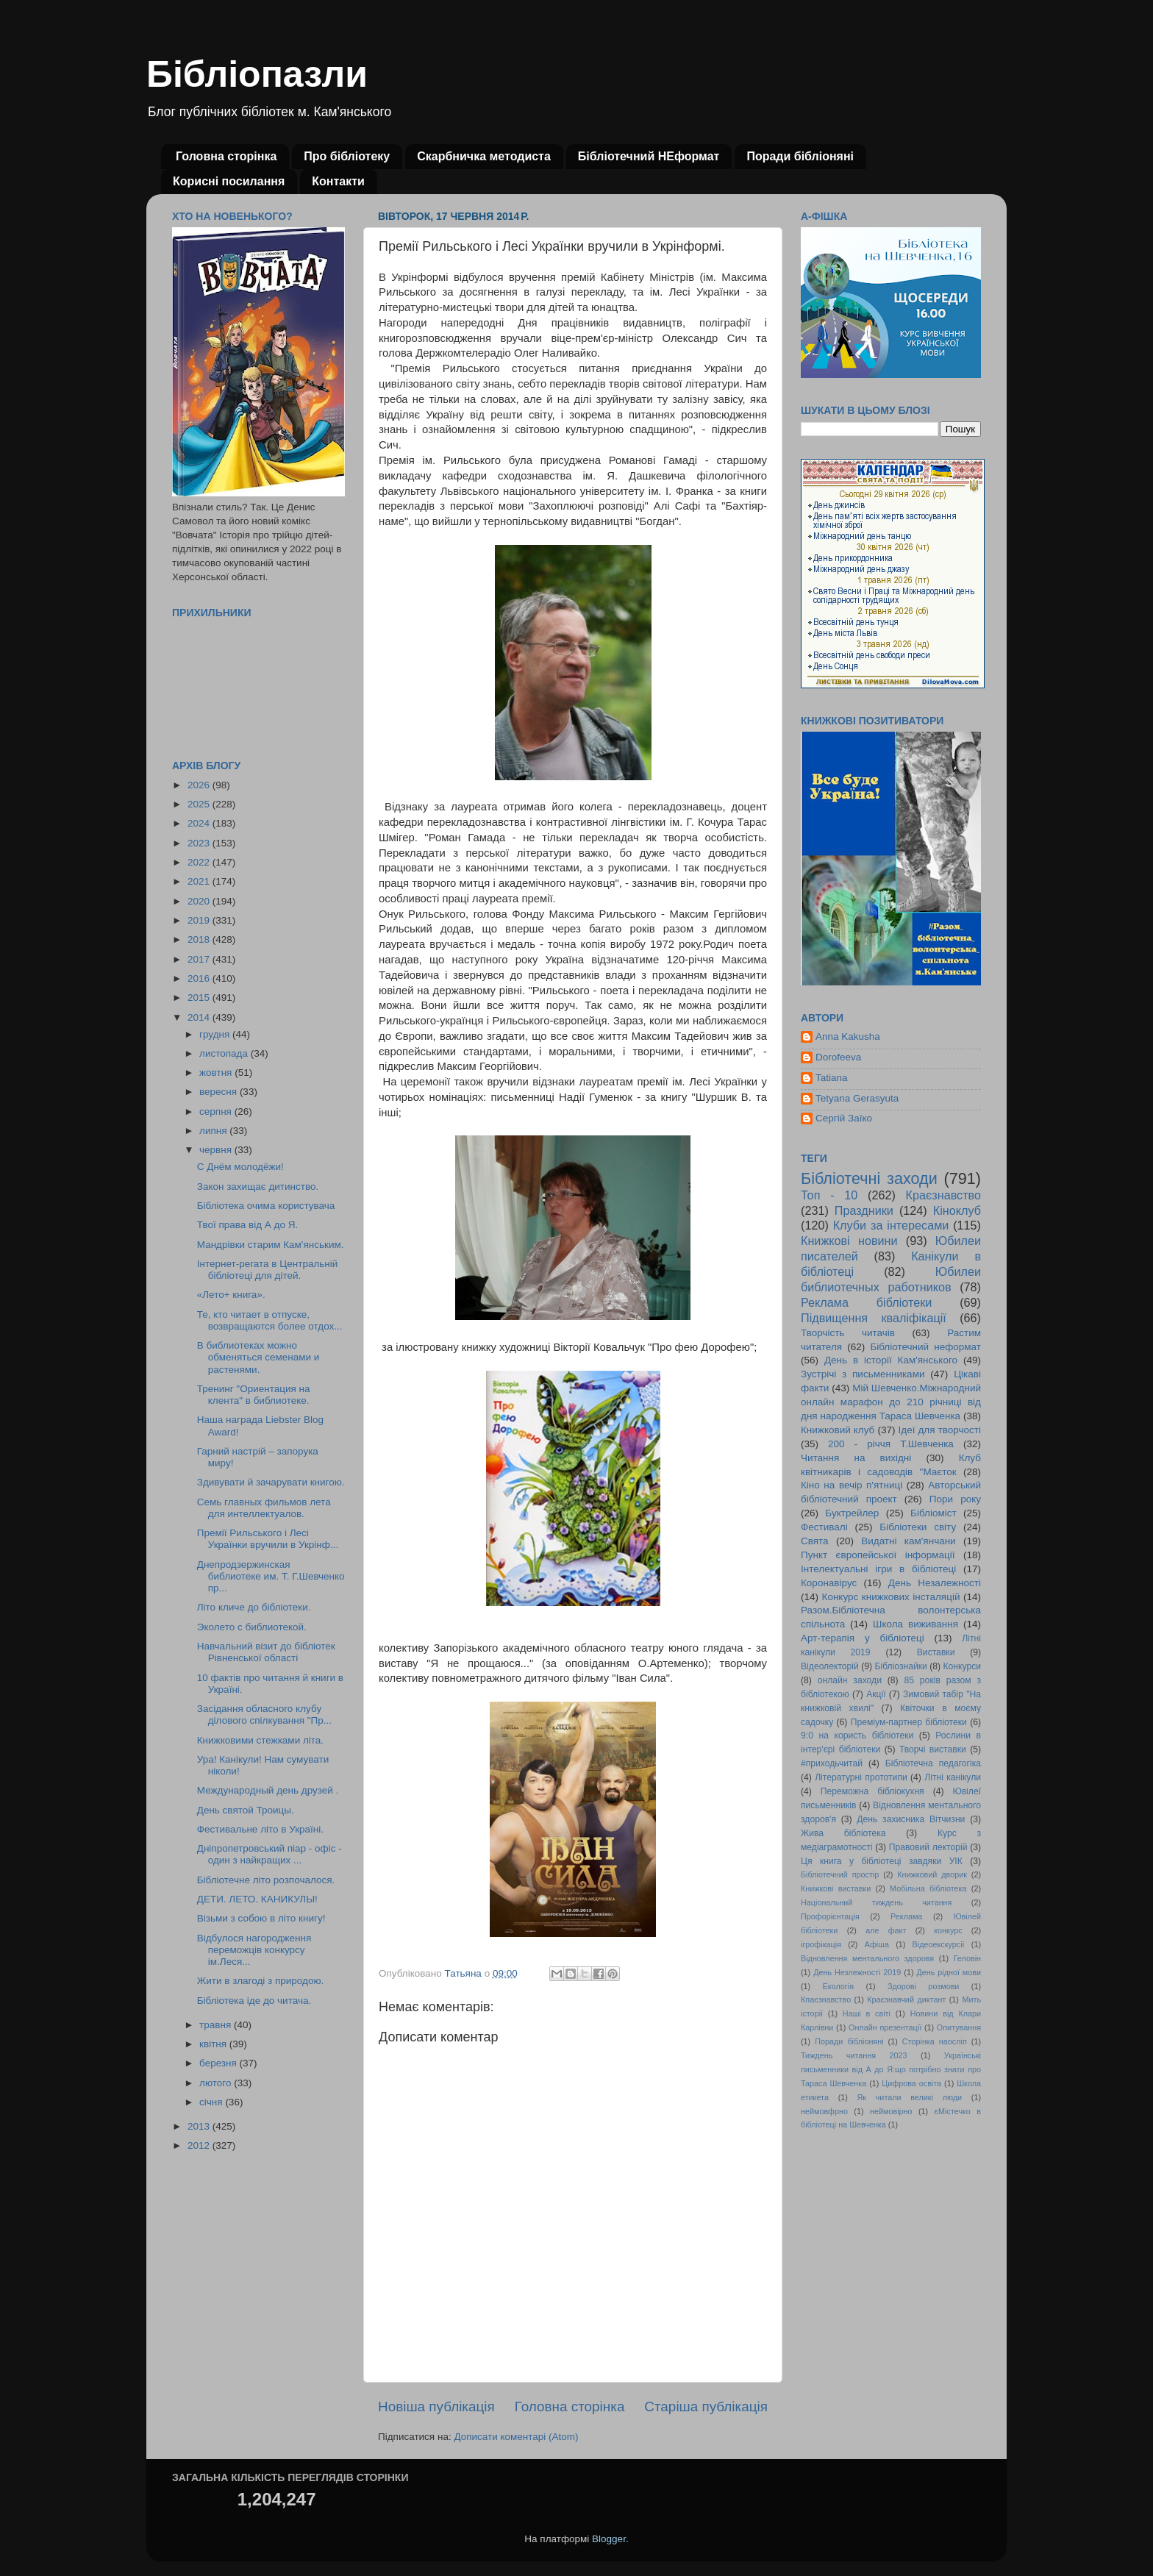  What do you see at coordinates (925, 1346) in the screenshot?
I see `Бібліотечний неформат` at bounding box center [925, 1346].